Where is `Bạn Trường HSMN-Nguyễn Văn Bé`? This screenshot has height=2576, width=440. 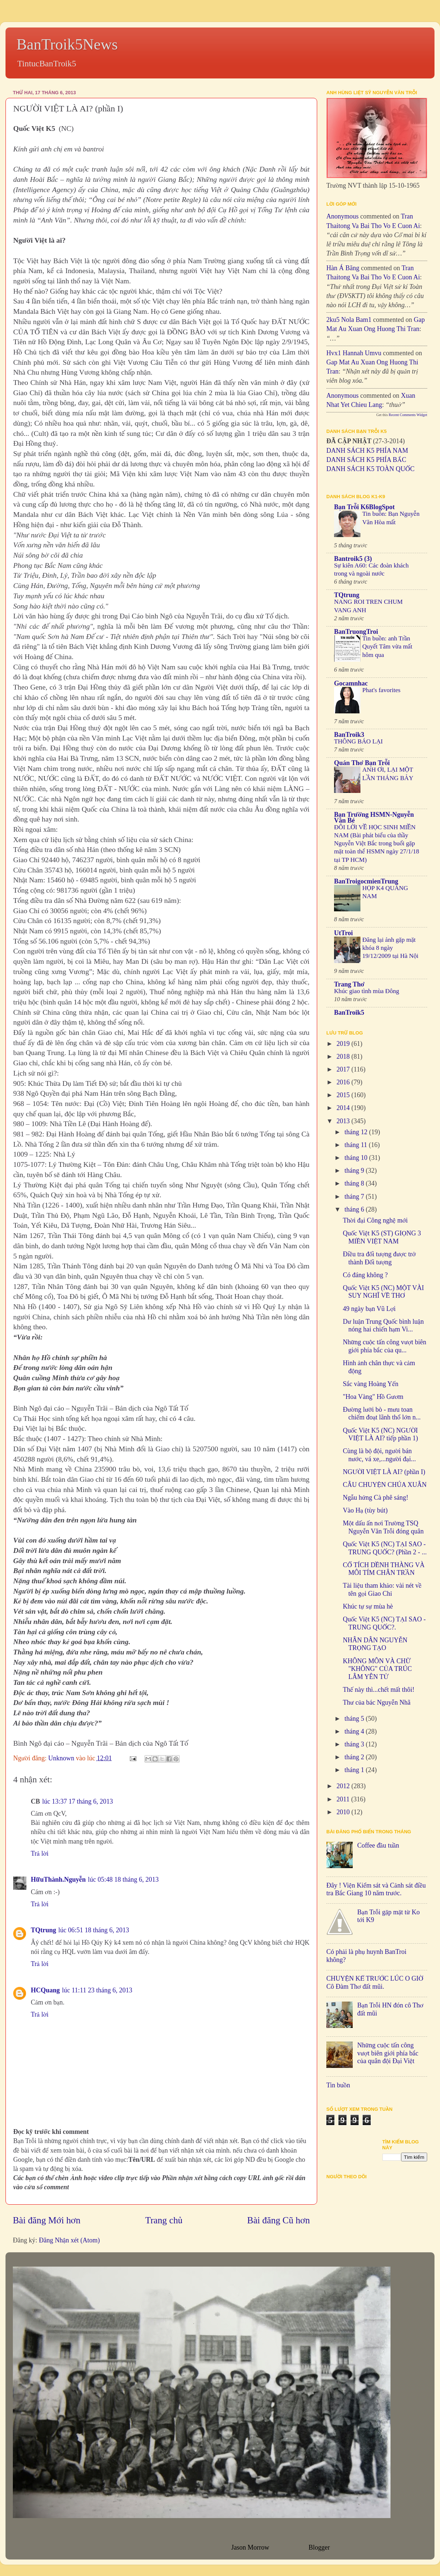 Bạn Trường HSMN-Nguyễn Văn Bé is located at coordinates (374, 817).